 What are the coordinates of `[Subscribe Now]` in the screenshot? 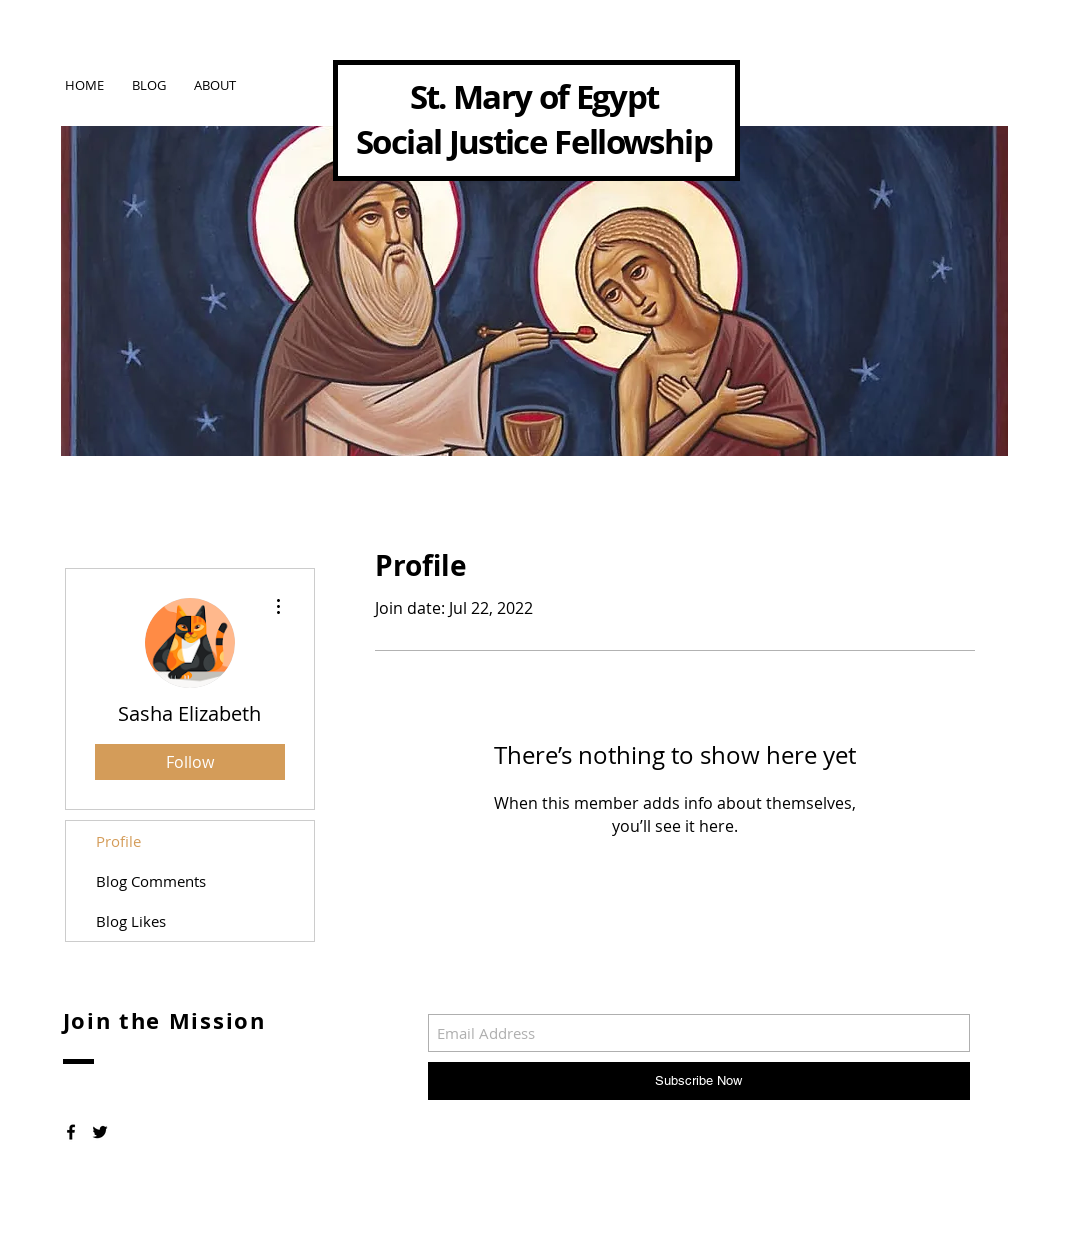 It's located at (699, 1081).